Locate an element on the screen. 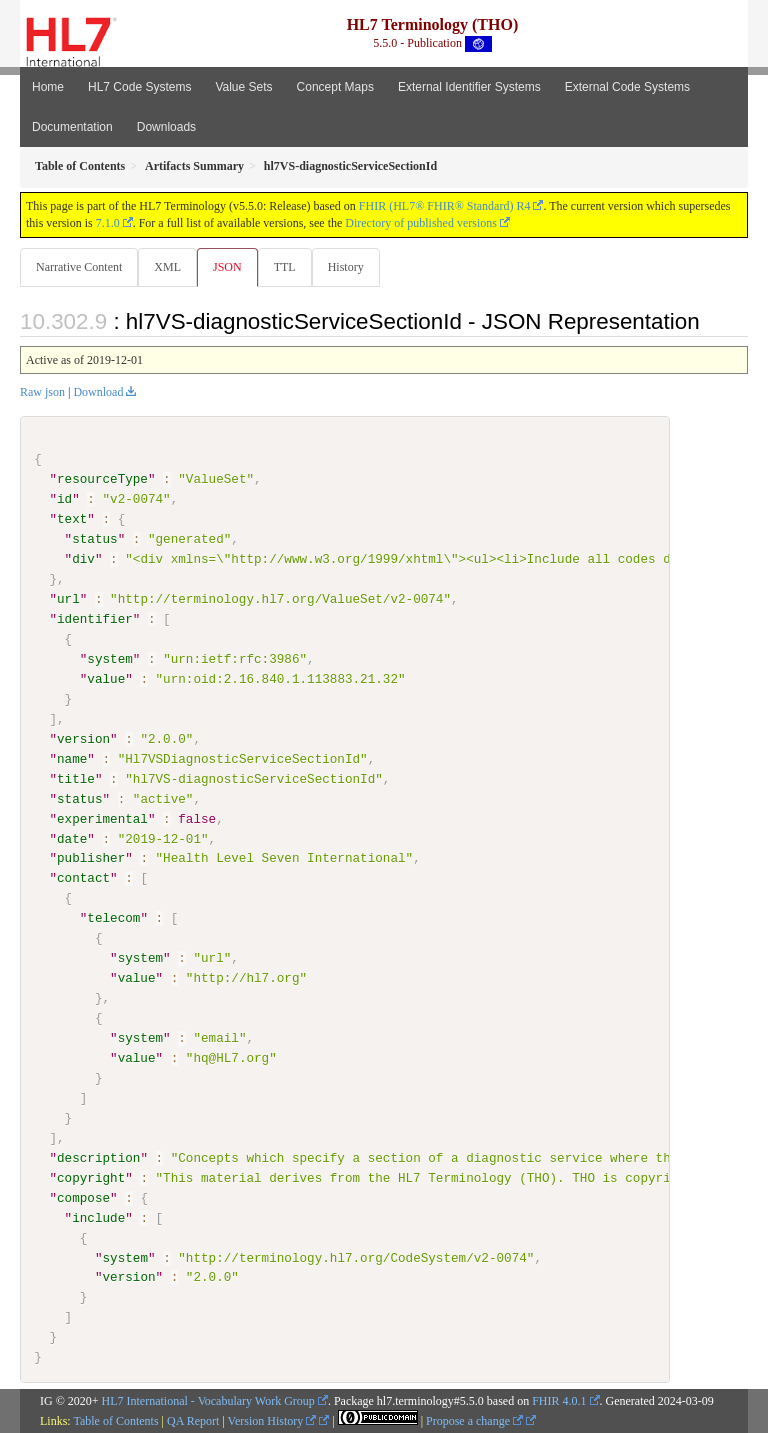 This screenshot has width=768, height=1433. identifier is located at coordinates (95, 619).